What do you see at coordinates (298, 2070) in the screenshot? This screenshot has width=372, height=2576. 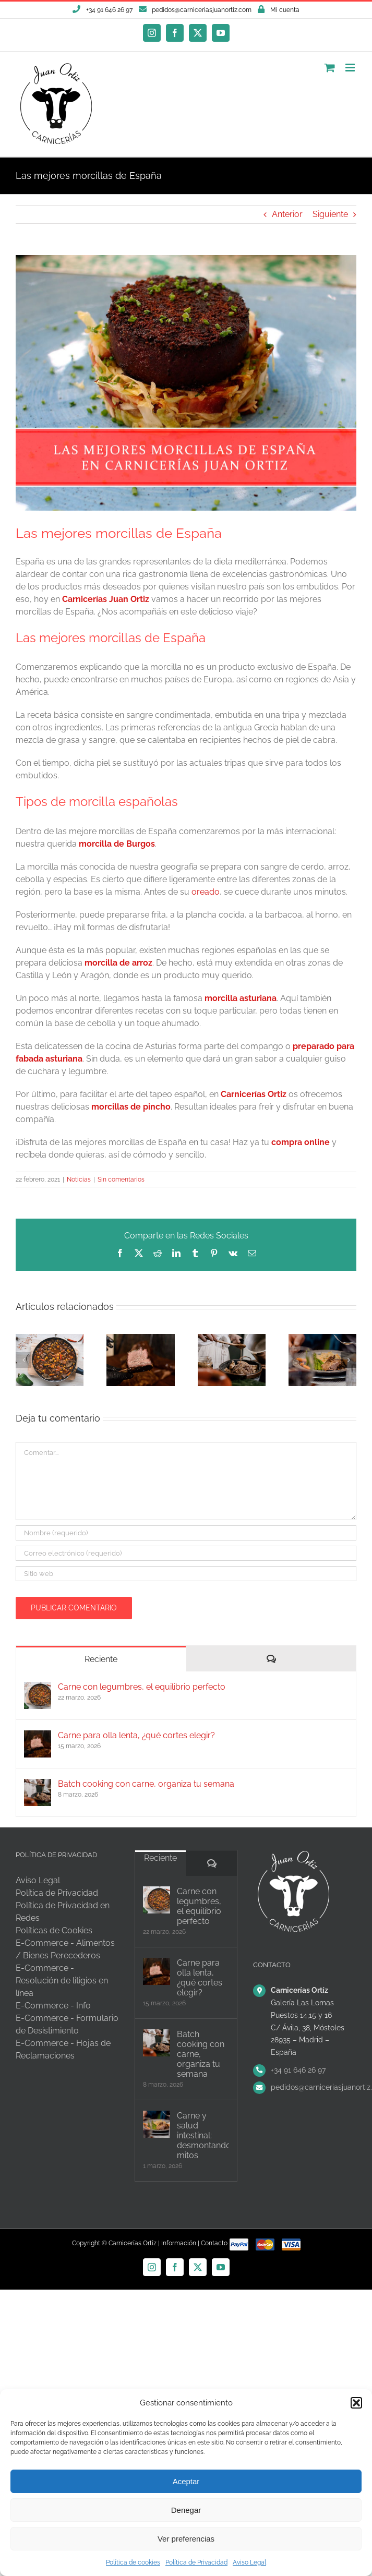 I see `+34 91 646 26 97` at bounding box center [298, 2070].